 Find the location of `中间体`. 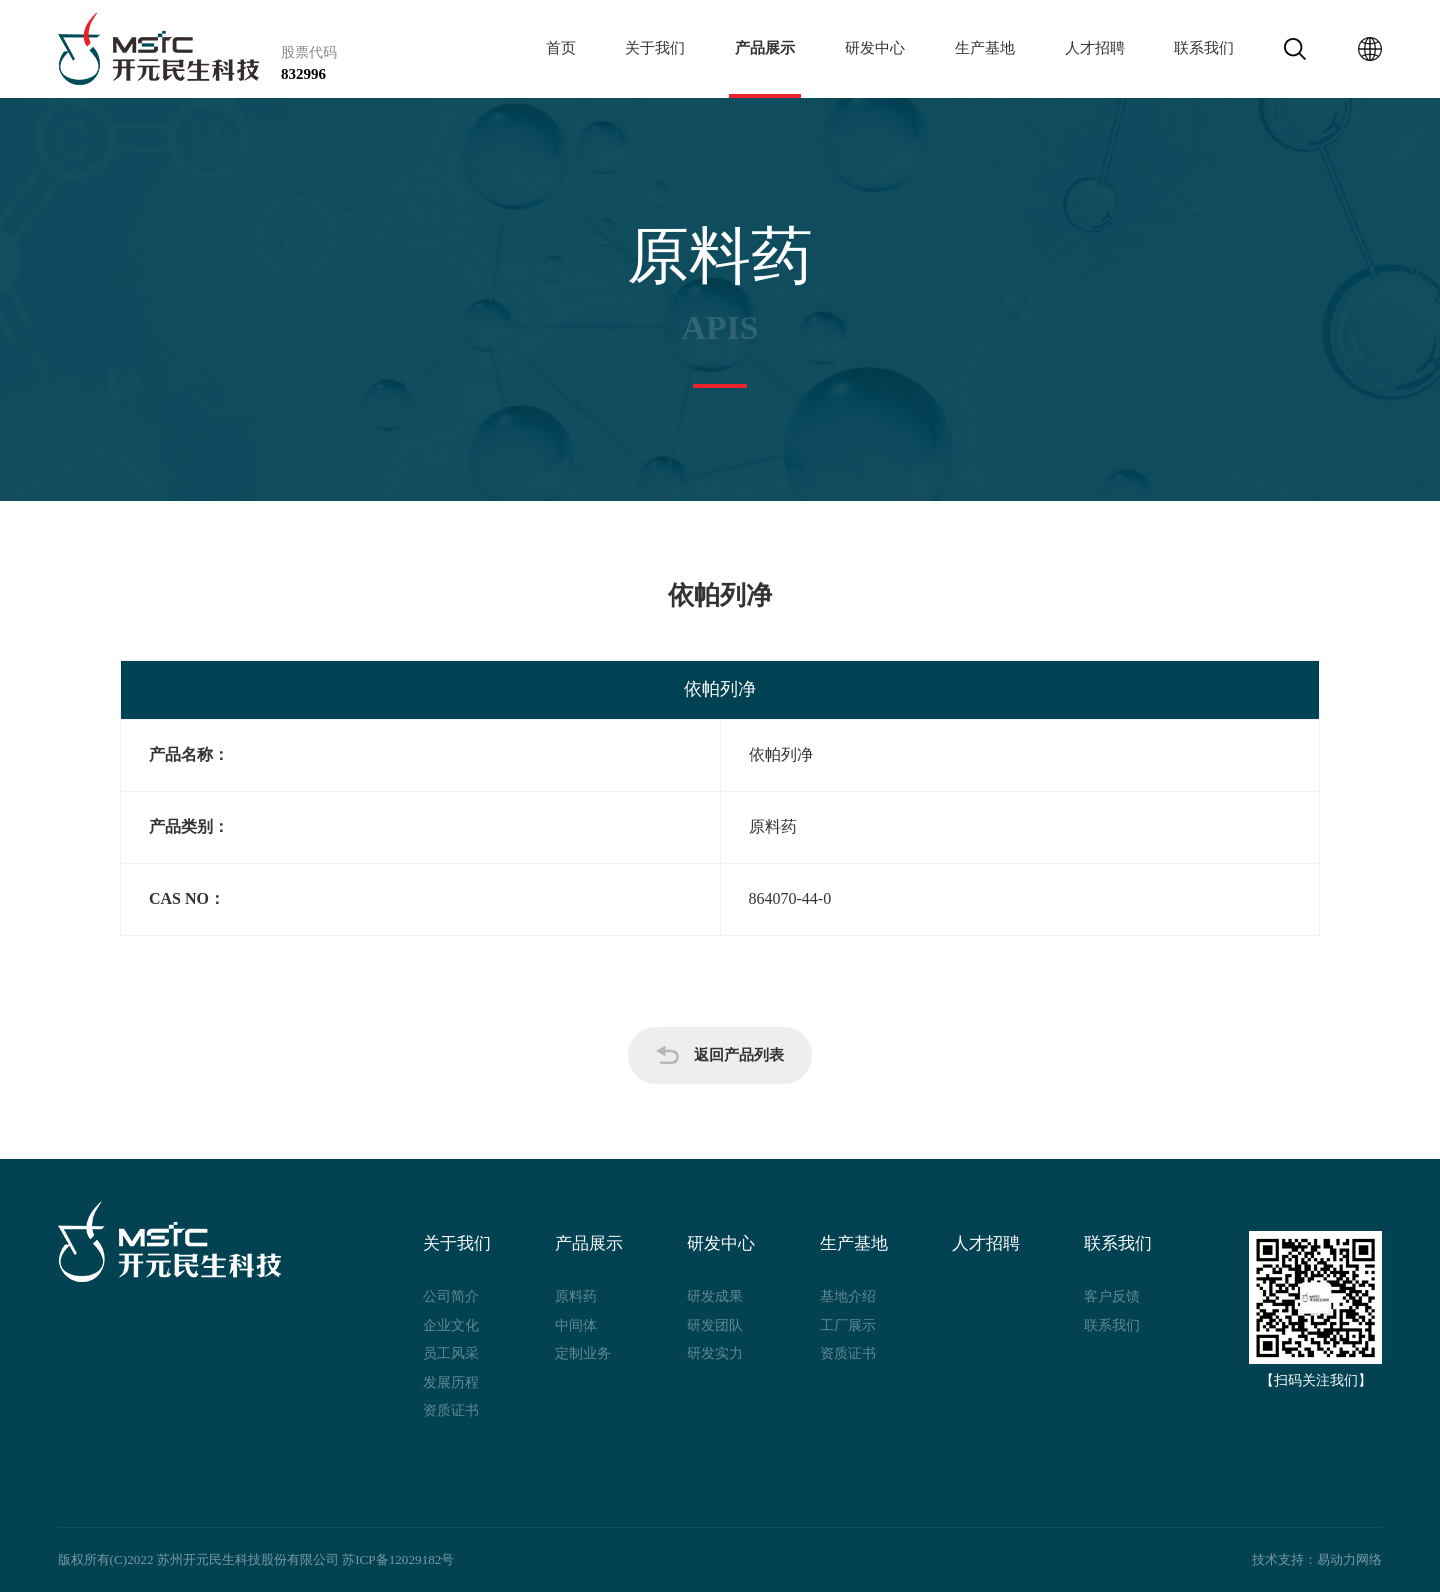

中间体 is located at coordinates (576, 1325).